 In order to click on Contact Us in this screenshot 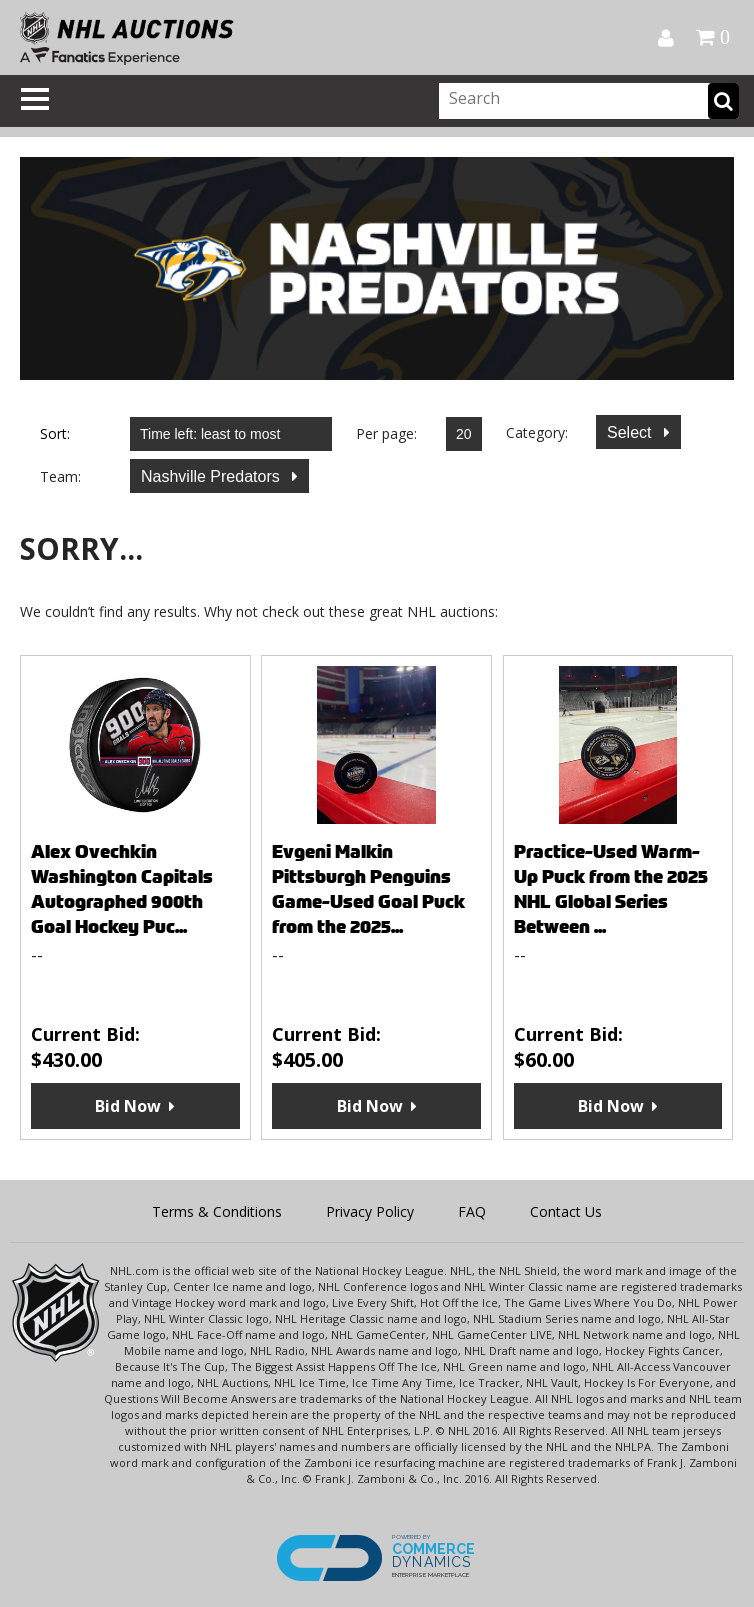, I will do `click(566, 1211)`.